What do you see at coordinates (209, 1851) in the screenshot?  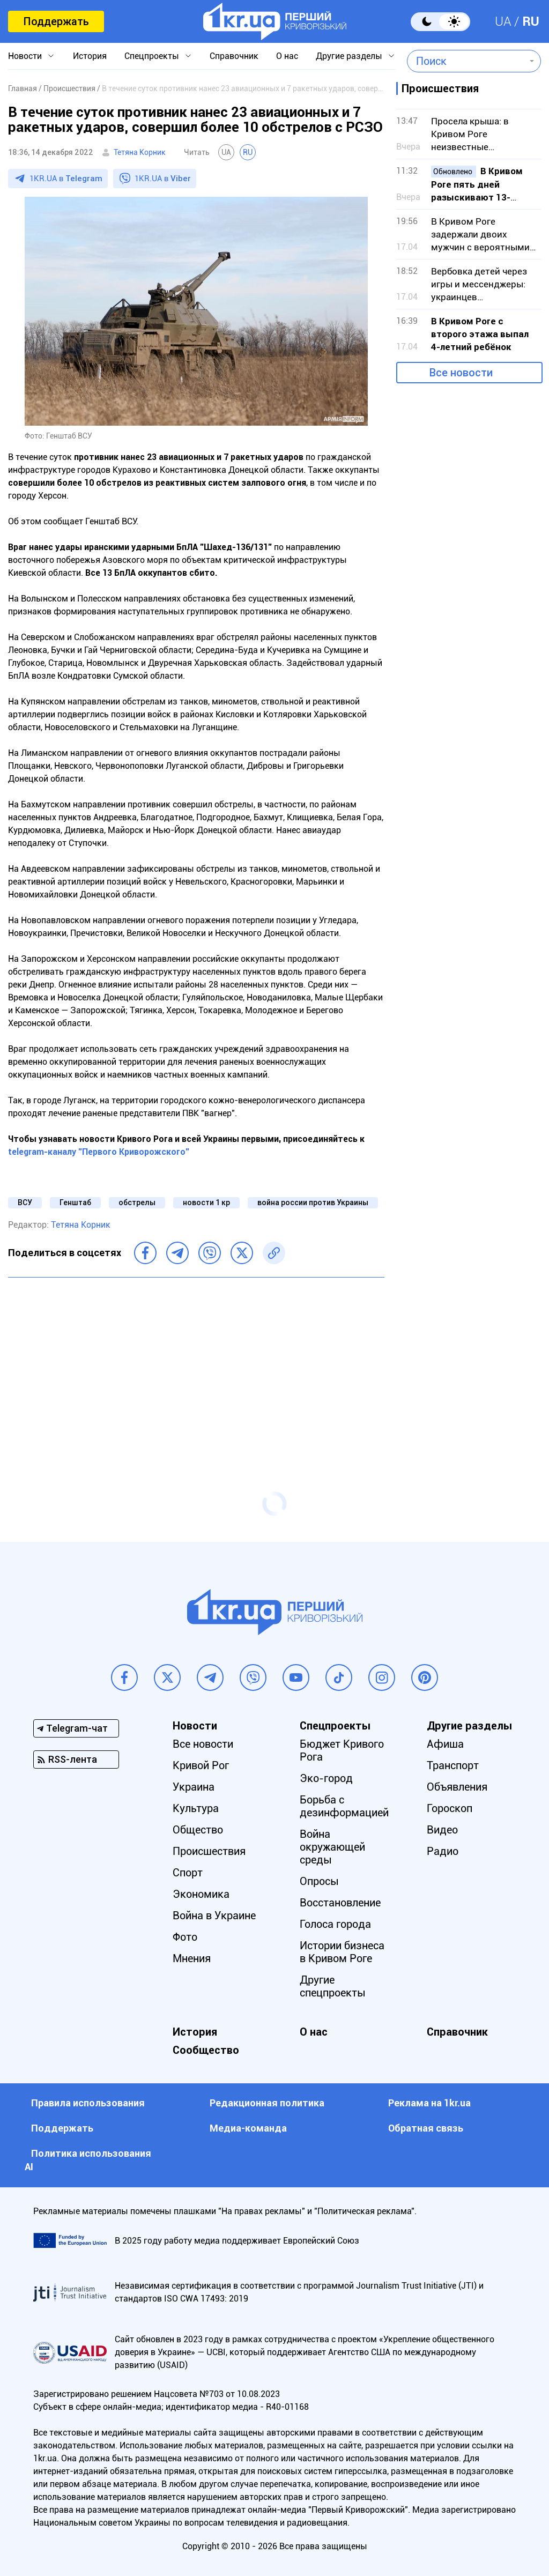 I see `Происшествия` at bounding box center [209, 1851].